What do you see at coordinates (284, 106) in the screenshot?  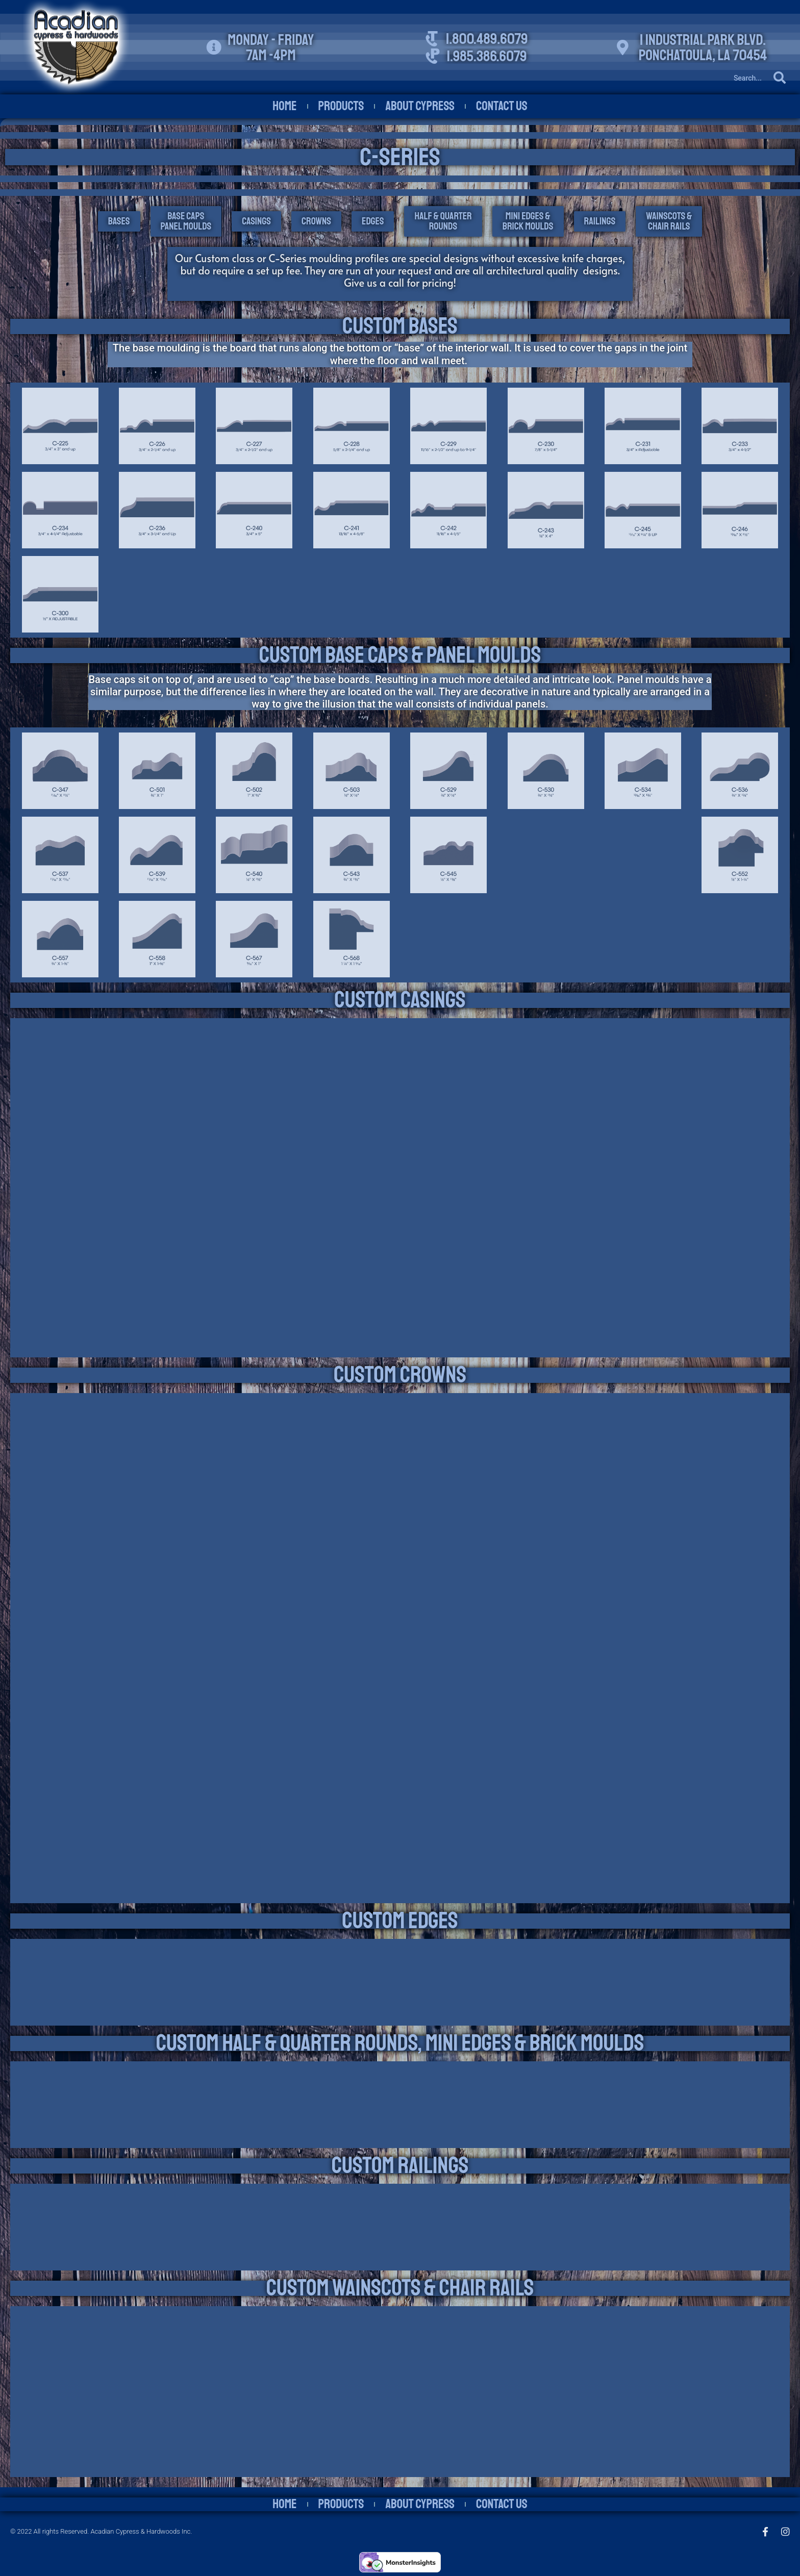 I see `Home` at bounding box center [284, 106].